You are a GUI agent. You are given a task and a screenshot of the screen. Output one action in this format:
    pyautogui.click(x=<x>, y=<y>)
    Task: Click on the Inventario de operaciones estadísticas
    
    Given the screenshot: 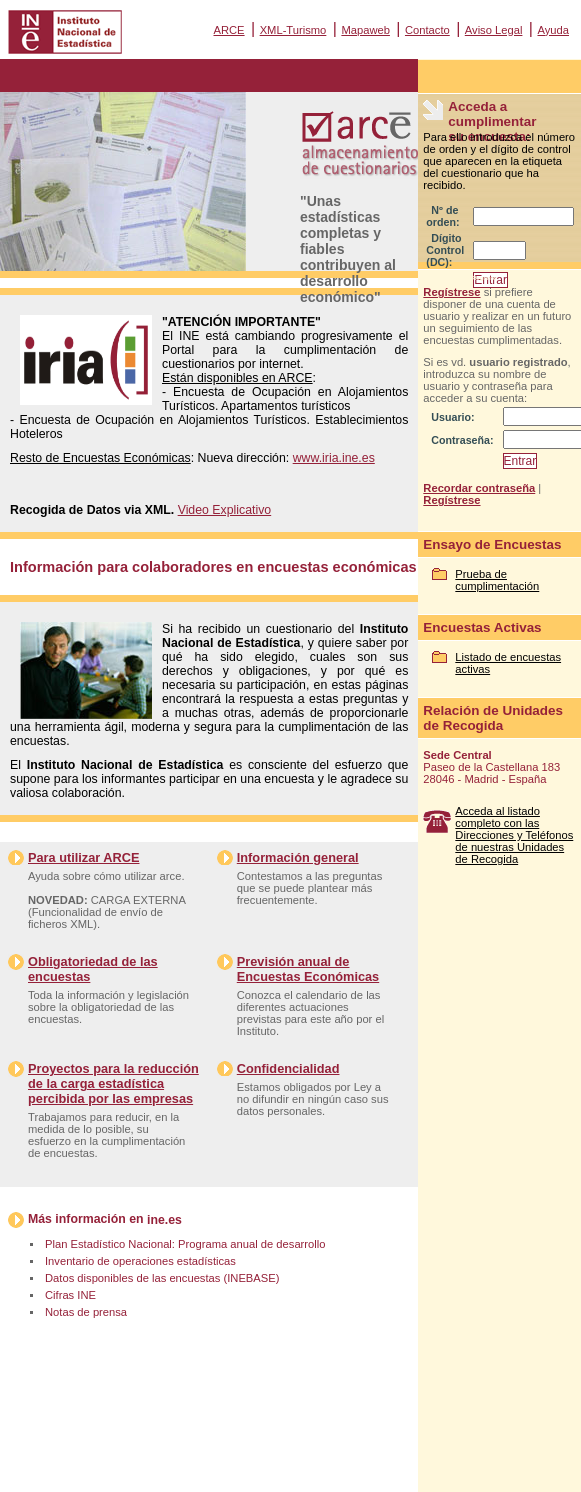 What is the action you would take?
    pyautogui.click(x=140, y=1261)
    